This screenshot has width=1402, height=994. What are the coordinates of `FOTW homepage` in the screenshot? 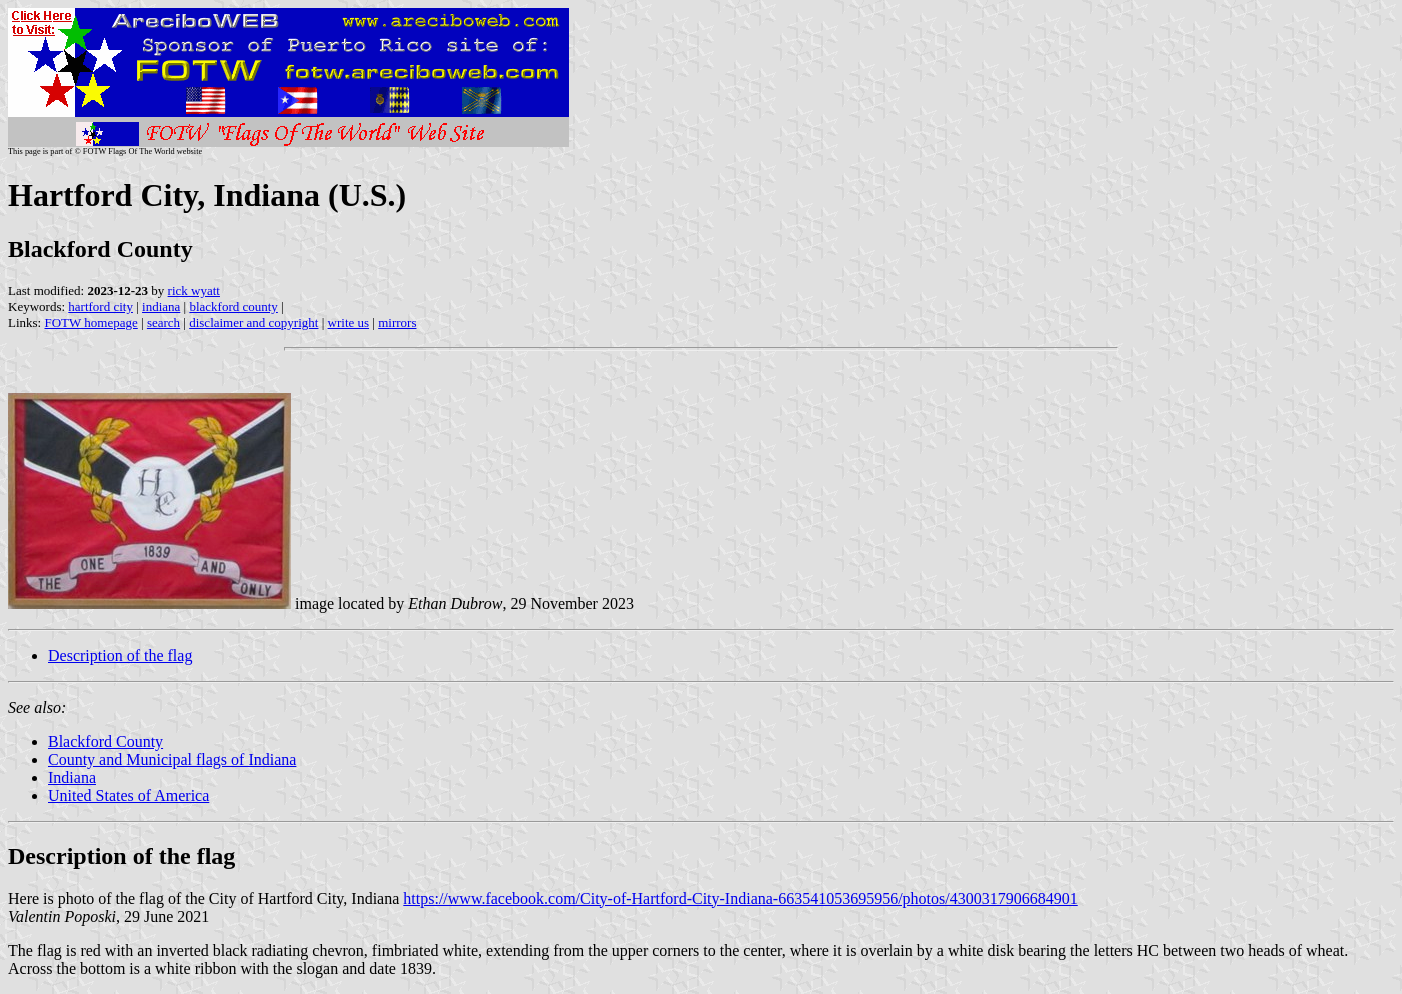 It's located at (90, 322).